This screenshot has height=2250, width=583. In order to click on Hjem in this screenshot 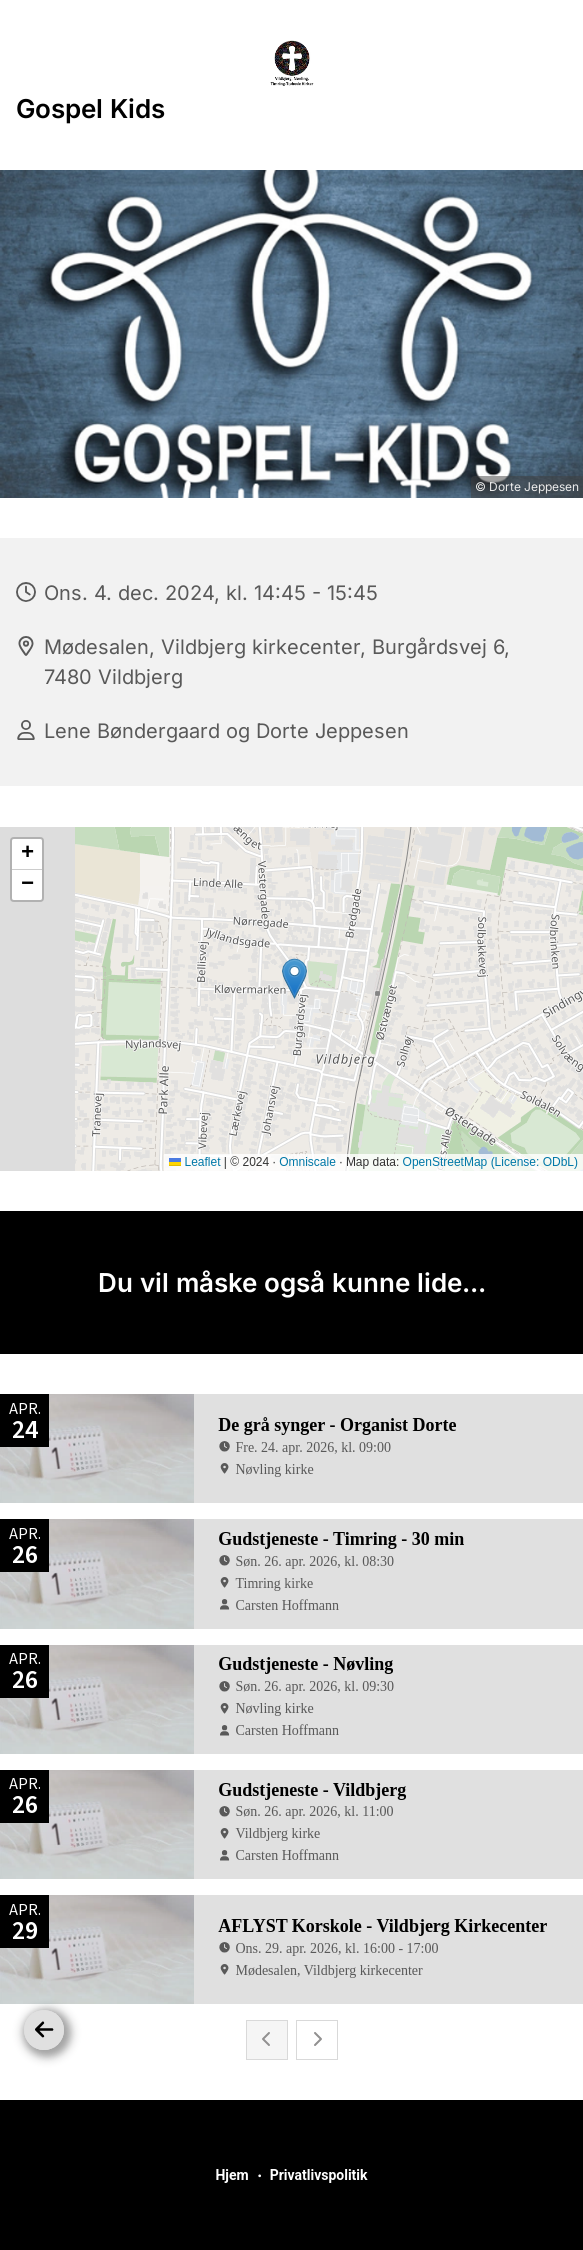, I will do `click(231, 2175)`.